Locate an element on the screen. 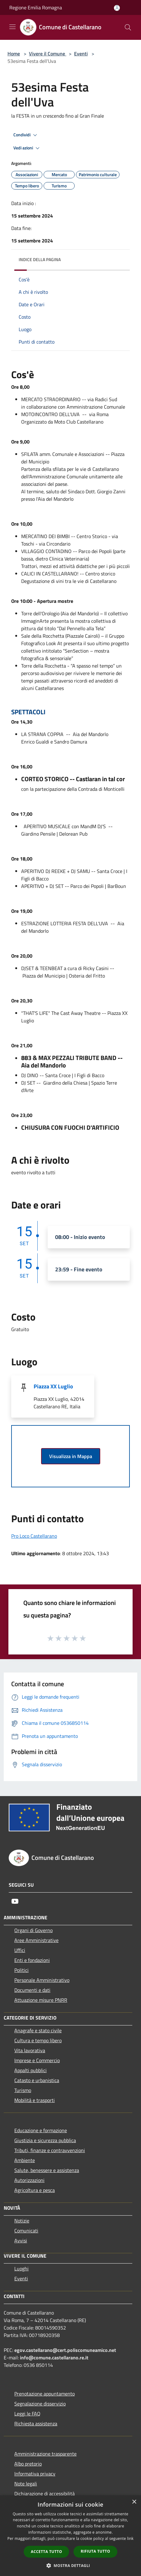 This screenshot has height=2576, width=141. [Cerca] is located at coordinates (128, 27).